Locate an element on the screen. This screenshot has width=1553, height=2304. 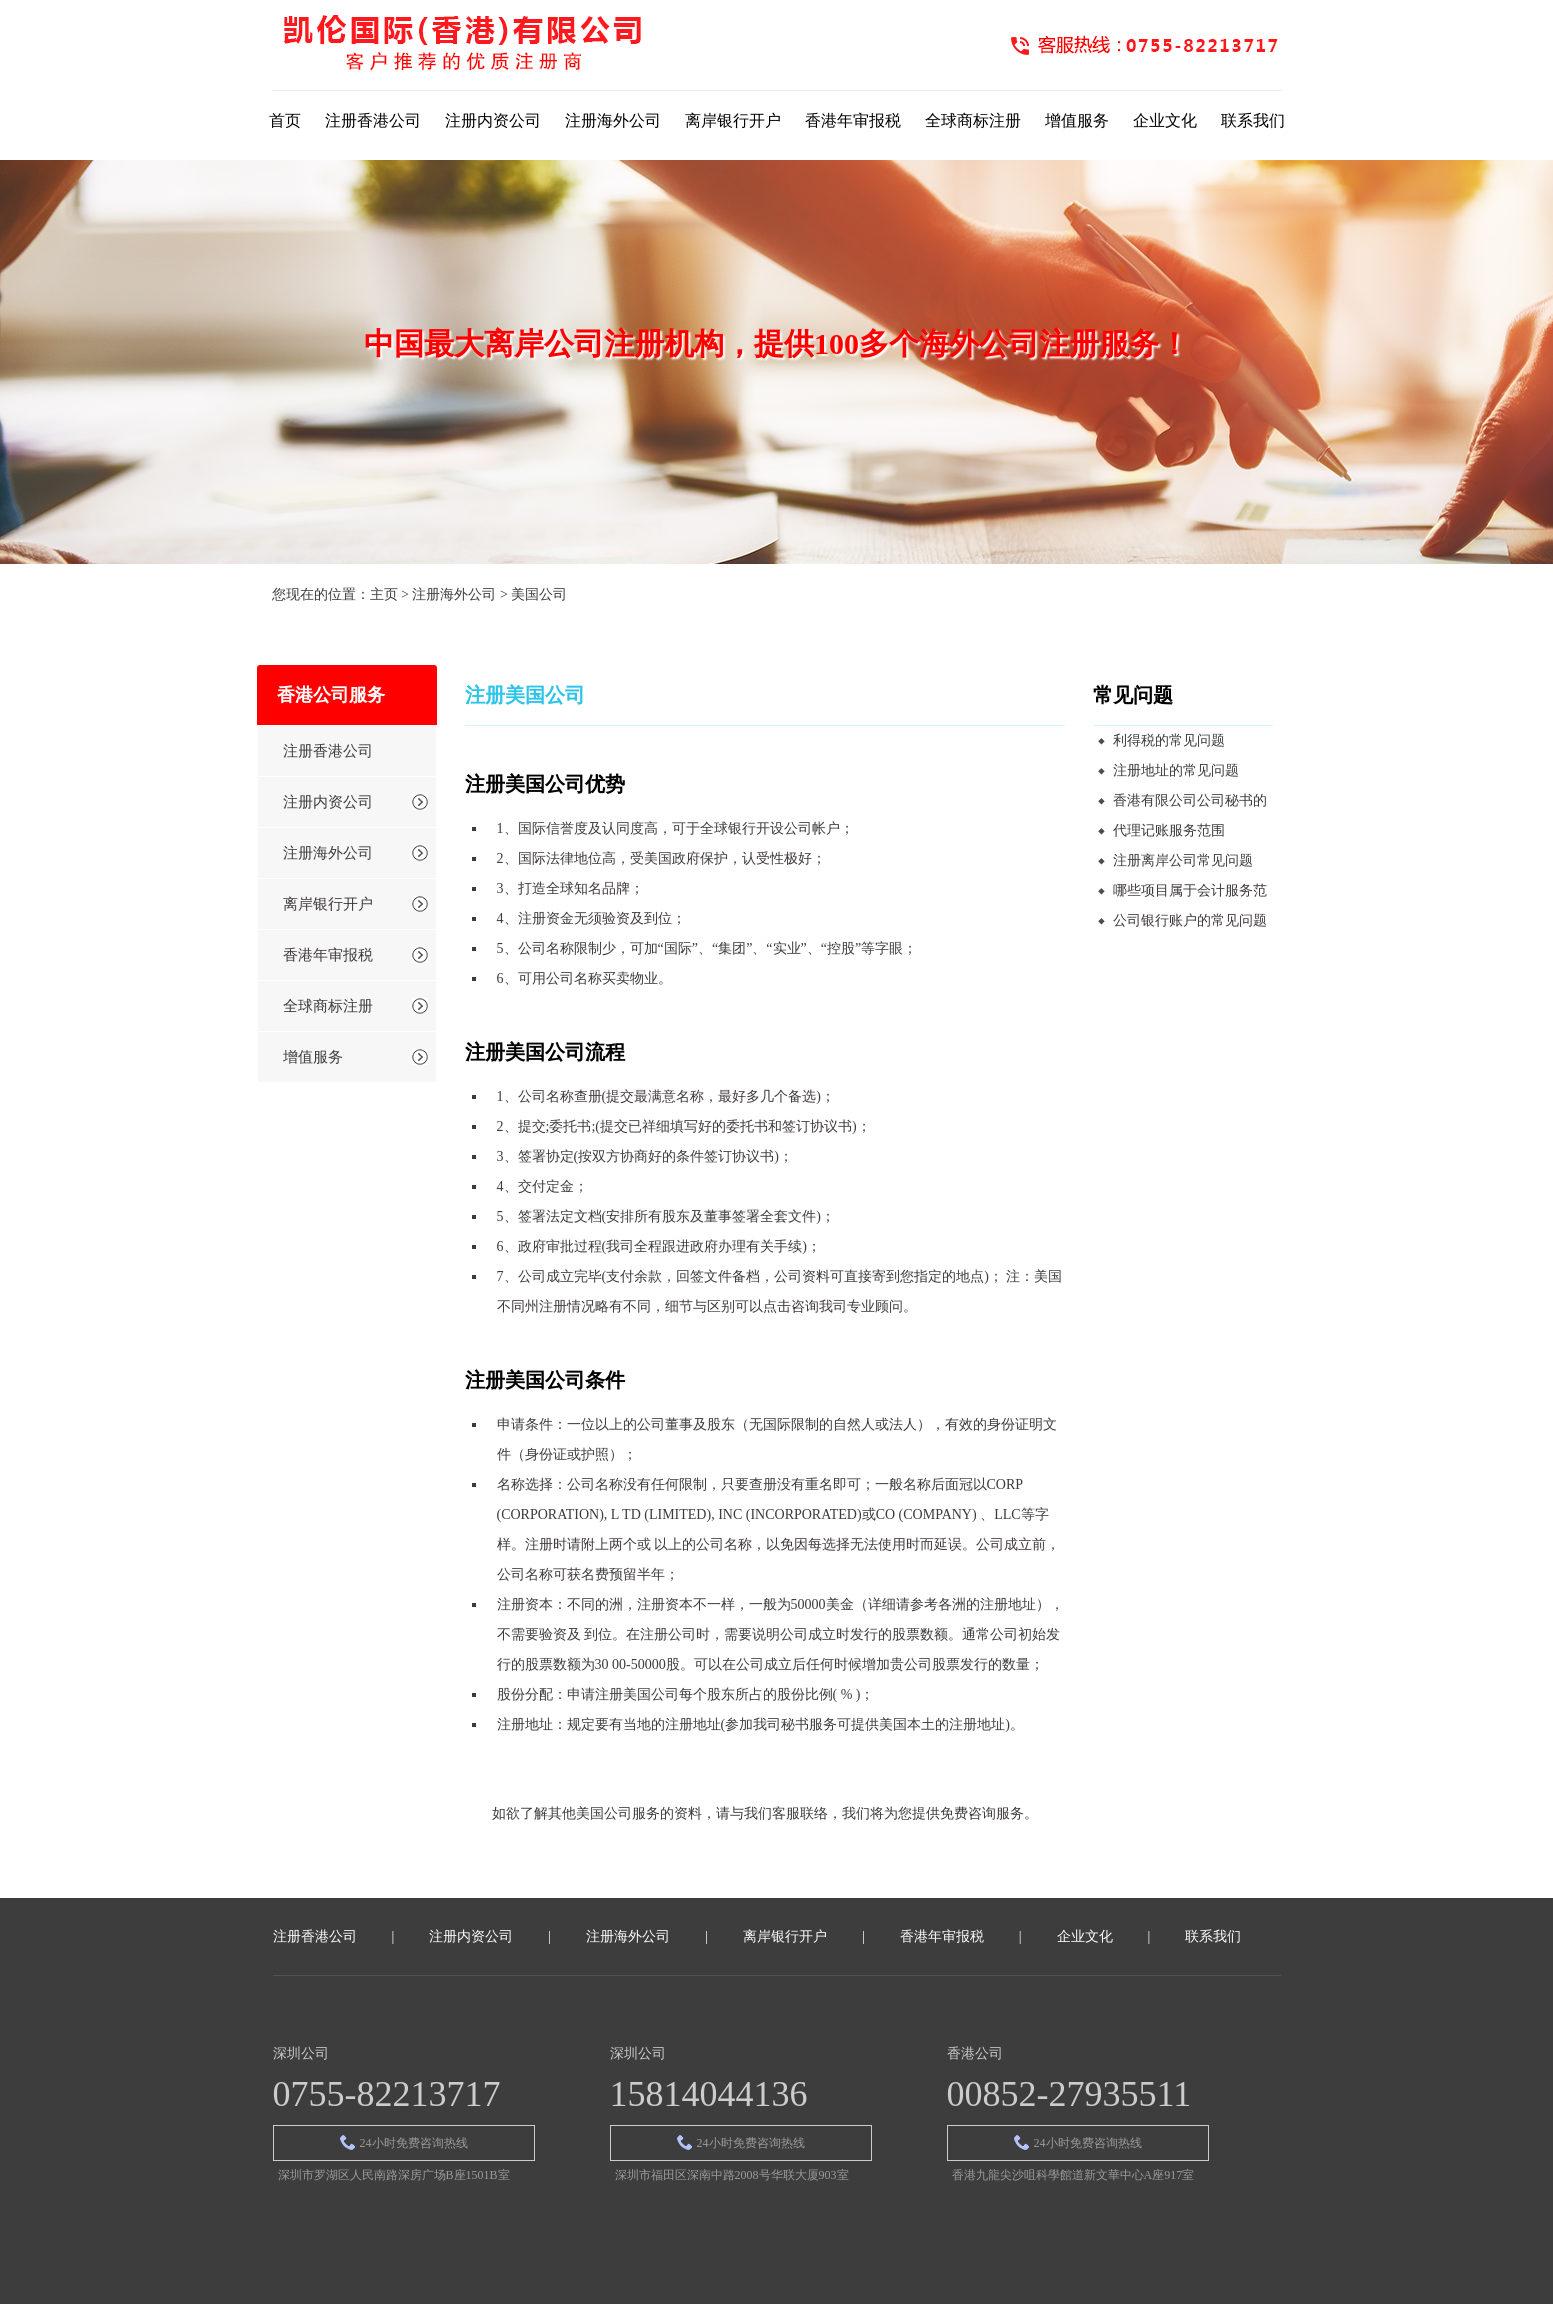
联系我们 is located at coordinates (1253, 120).